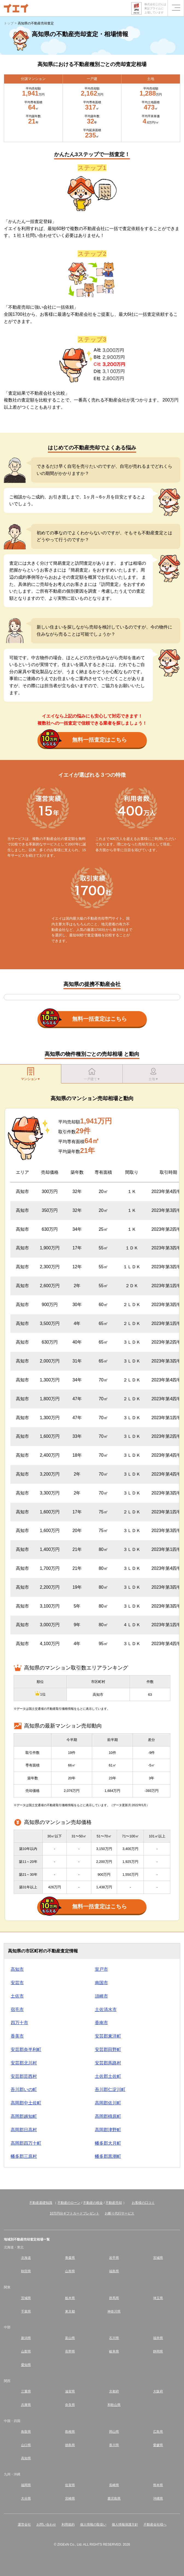 This screenshot has height=2576, width=184. I want to click on 岐阜県, so click(114, 2351).